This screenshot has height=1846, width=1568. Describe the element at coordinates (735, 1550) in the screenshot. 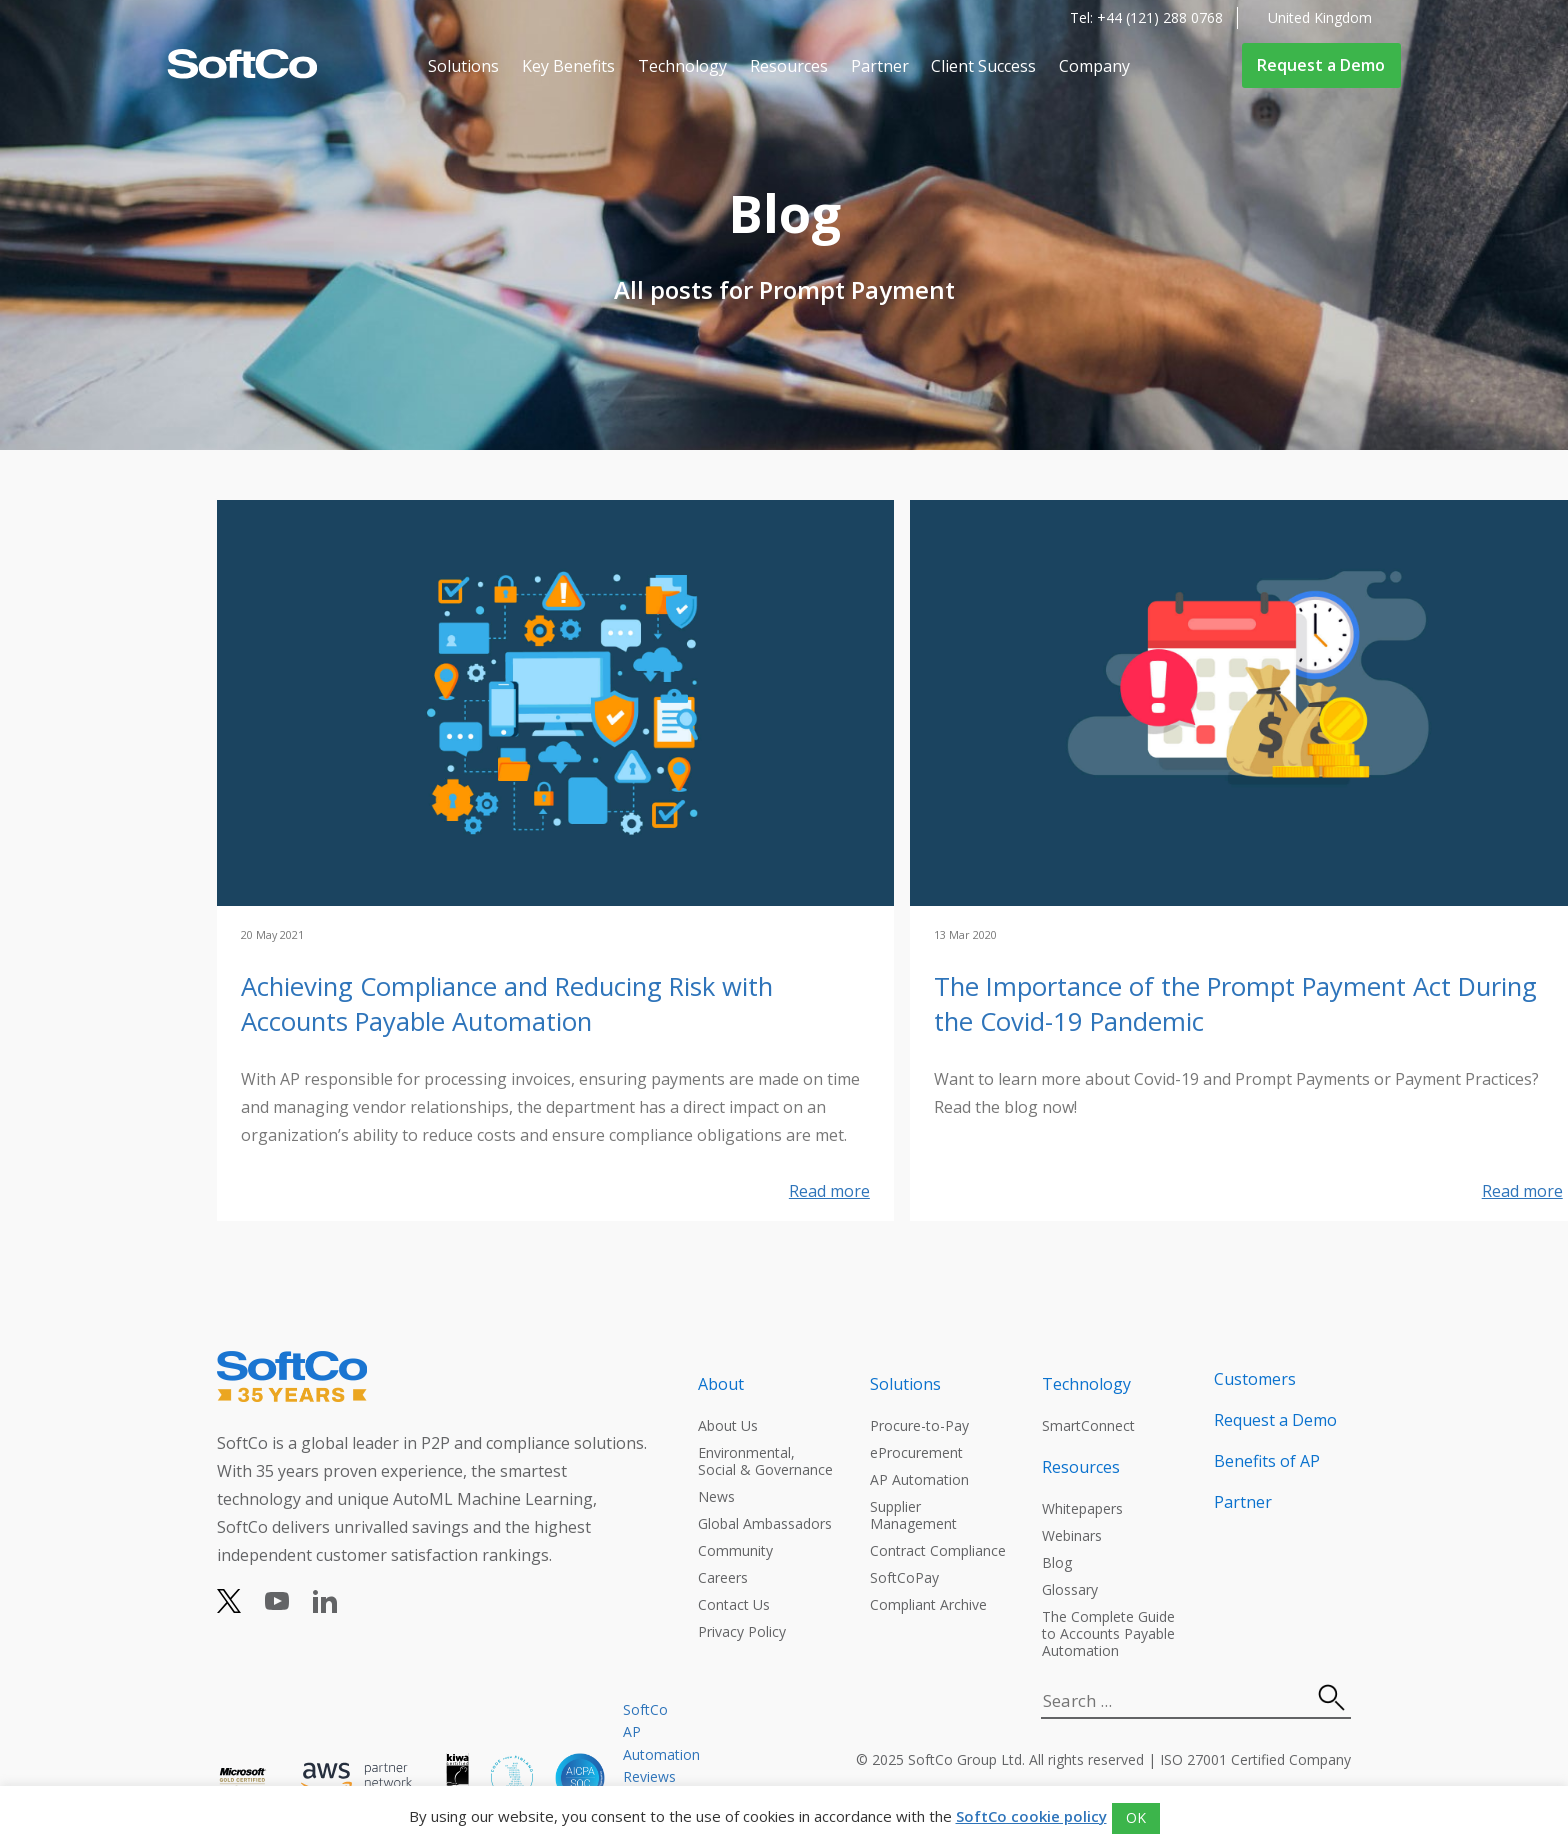

I see `Community` at that location.